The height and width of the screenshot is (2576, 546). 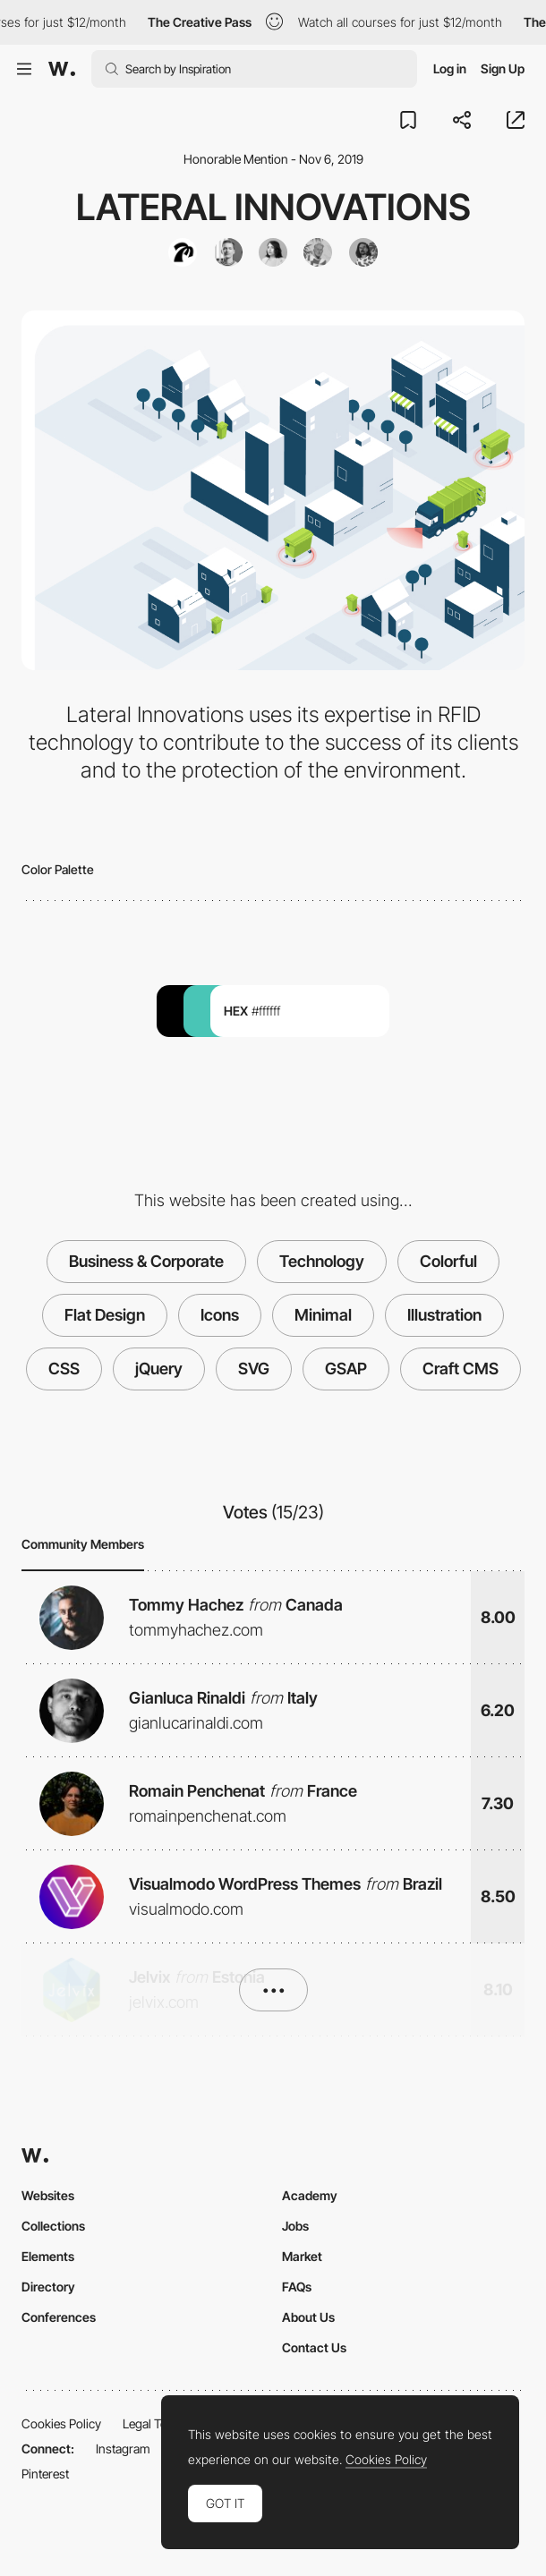 What do you see at coordinates (295, 2225) in the screenshot?
I see `Jobs` at bounding box center [295, 2225].